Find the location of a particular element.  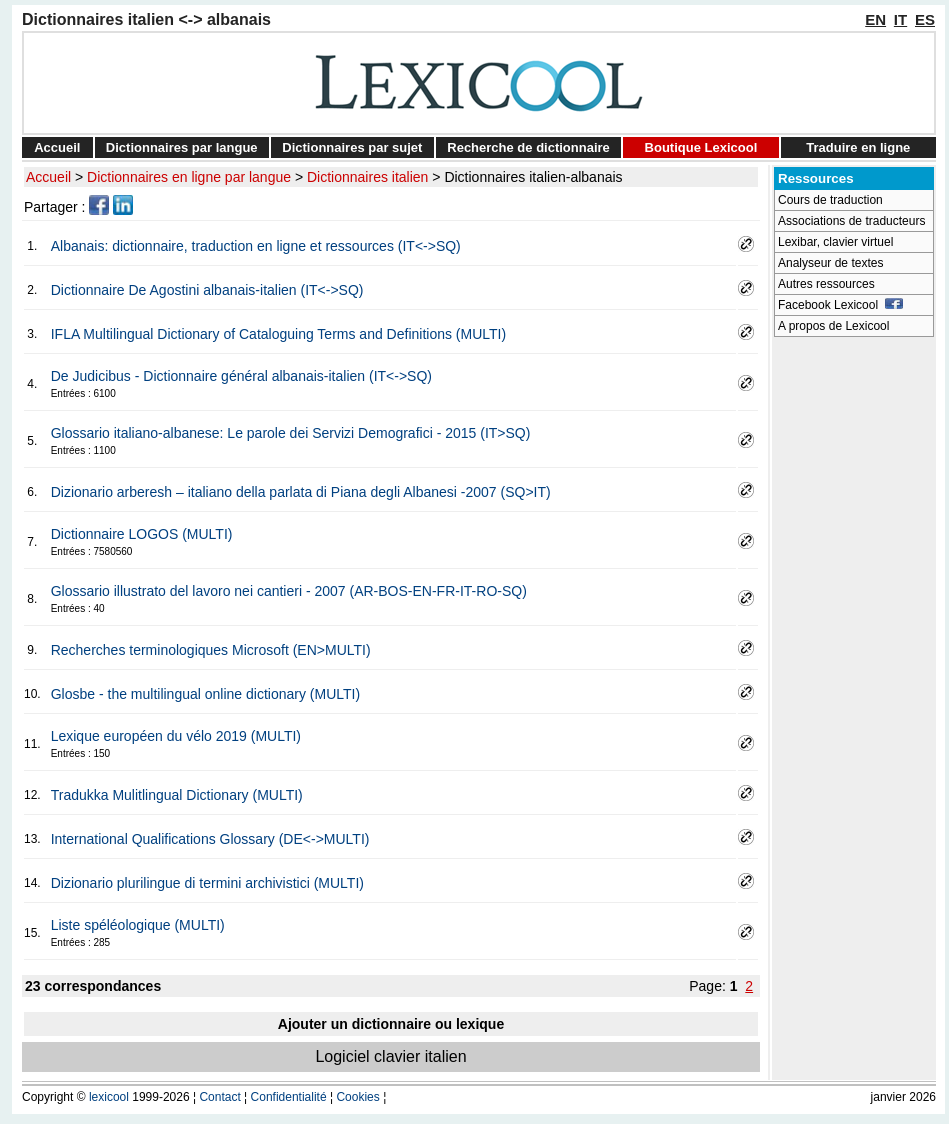

[Advertisement] is located at coordinates (854, 646).